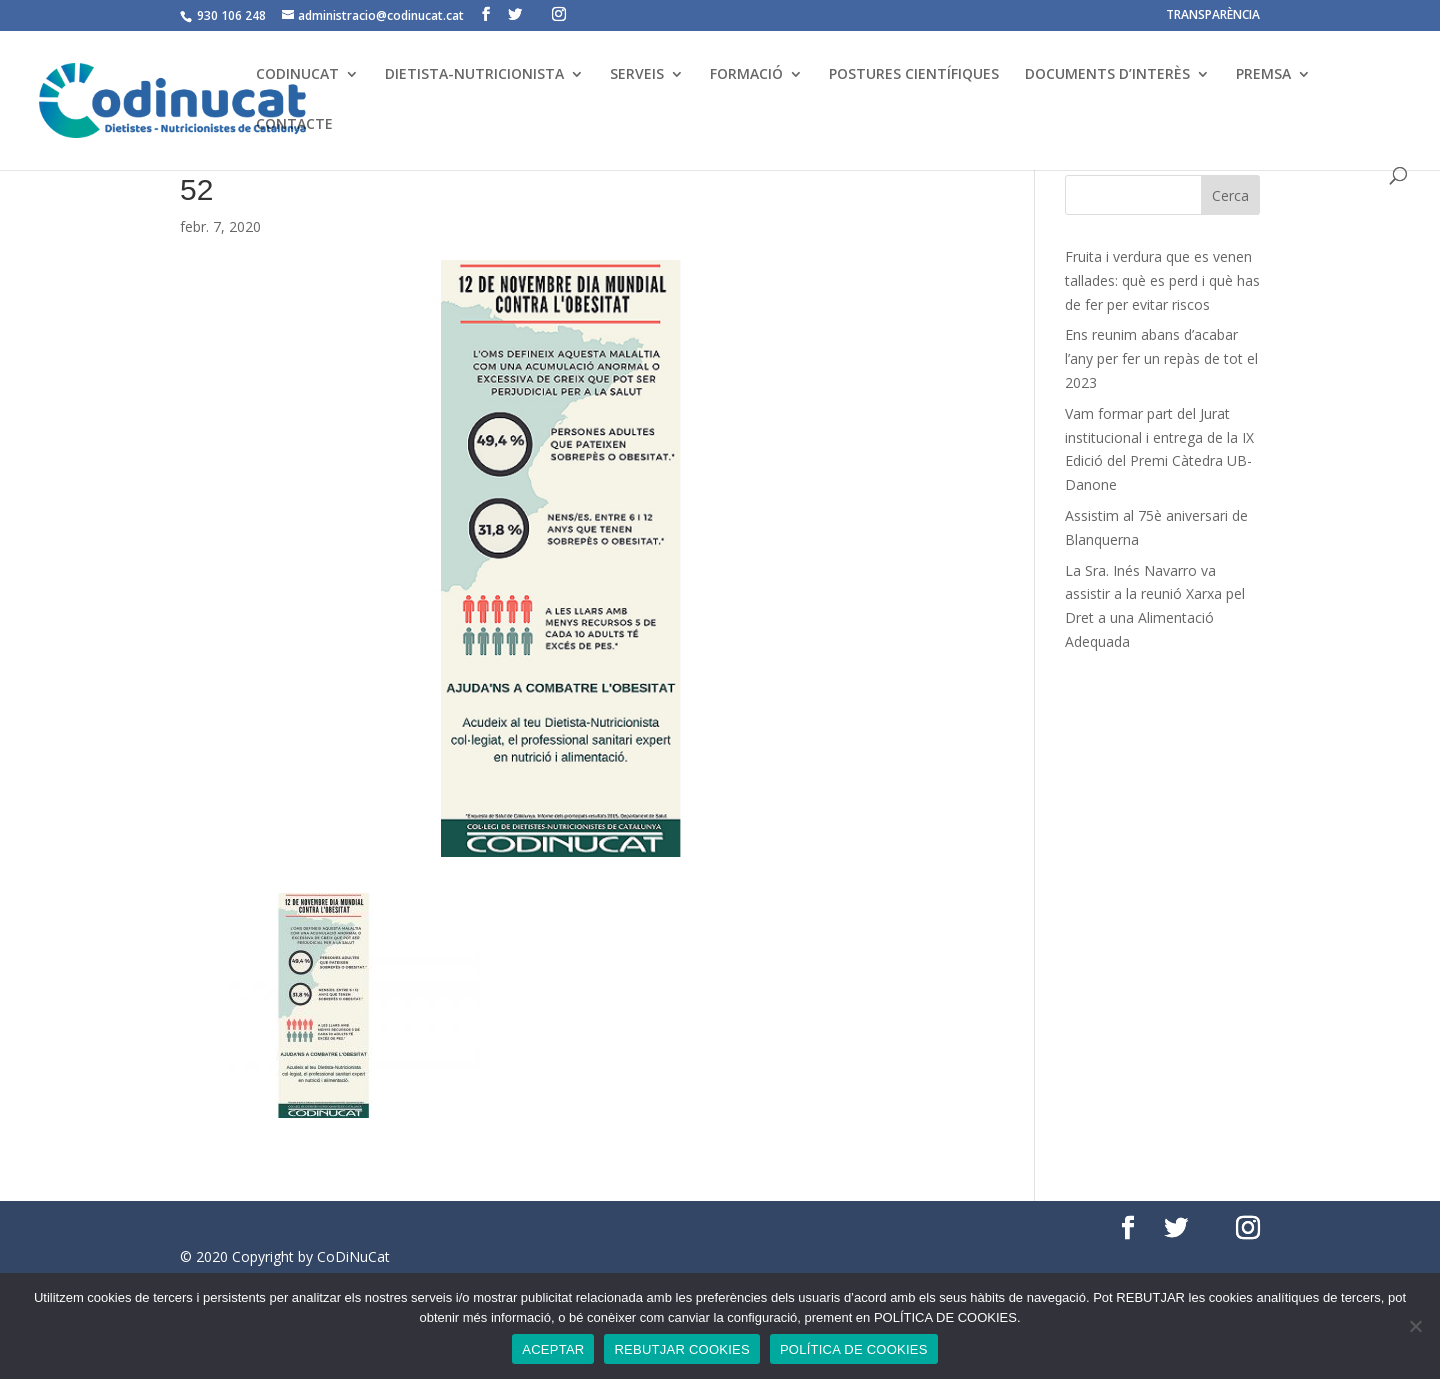 The image size is (1440, 1379). I want to click on PREMSA, so click(1263, 75).